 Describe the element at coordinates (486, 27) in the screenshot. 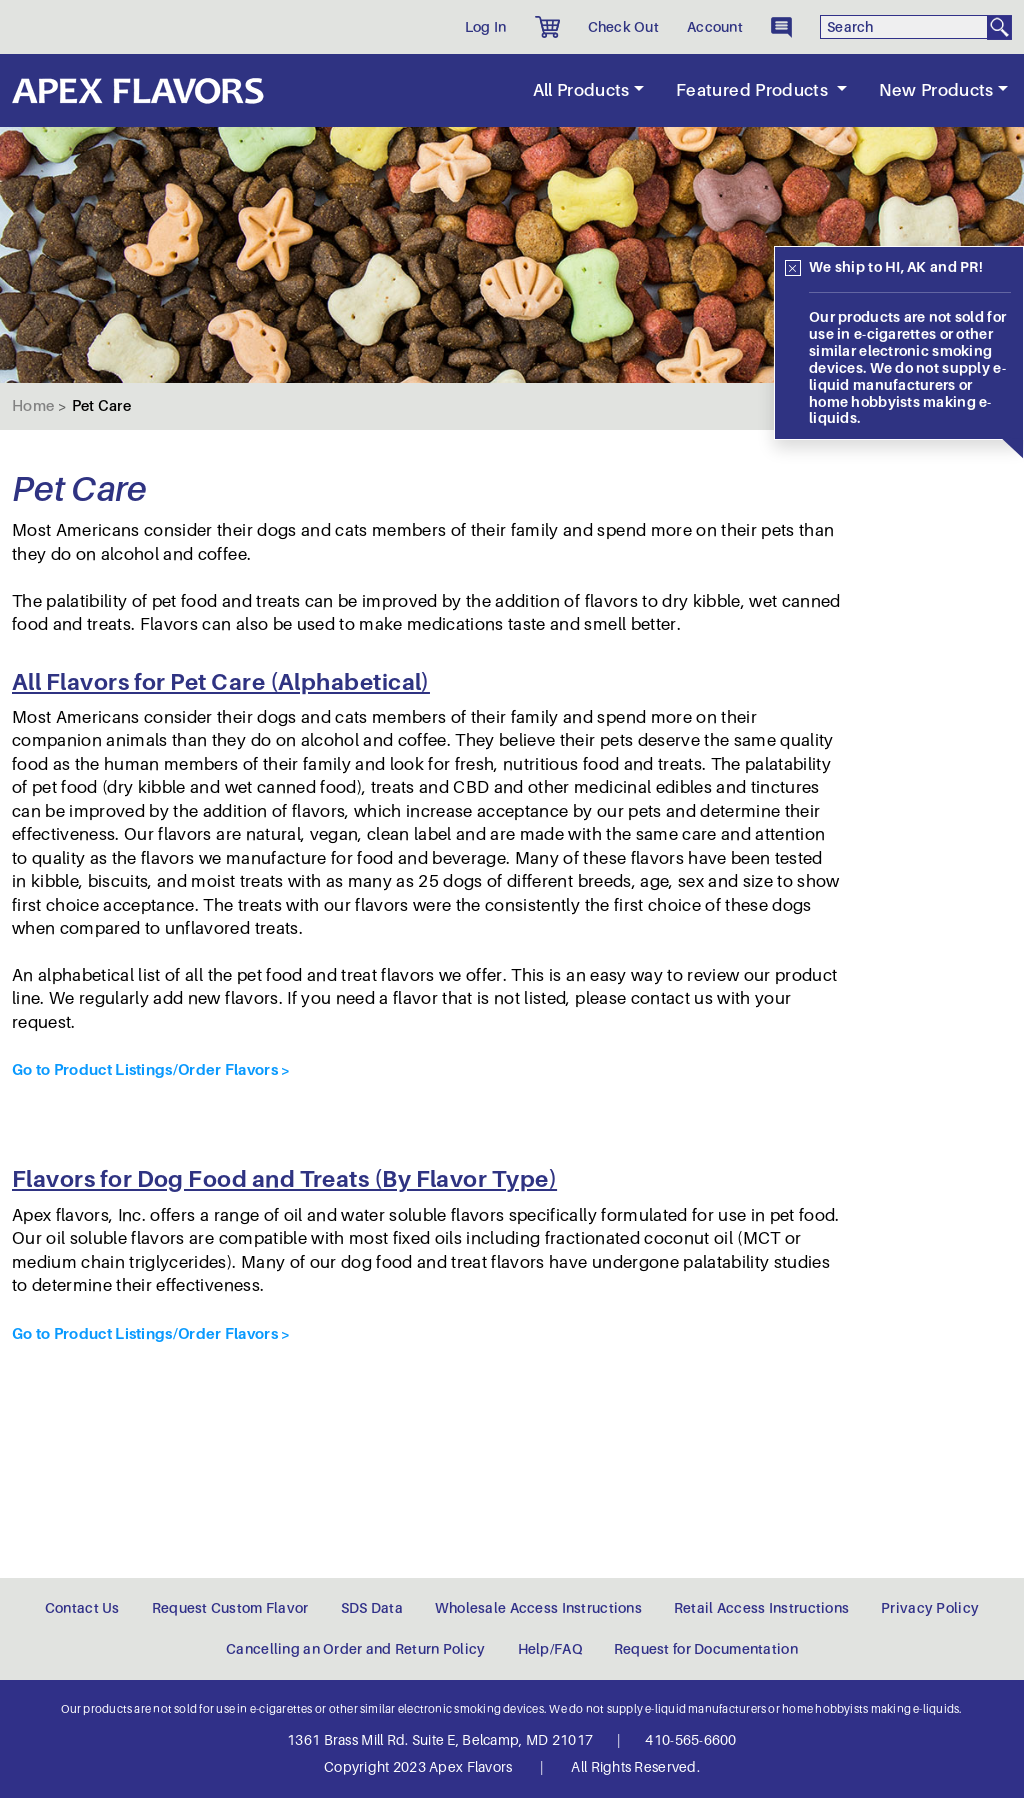

I see `Log In` at that location.